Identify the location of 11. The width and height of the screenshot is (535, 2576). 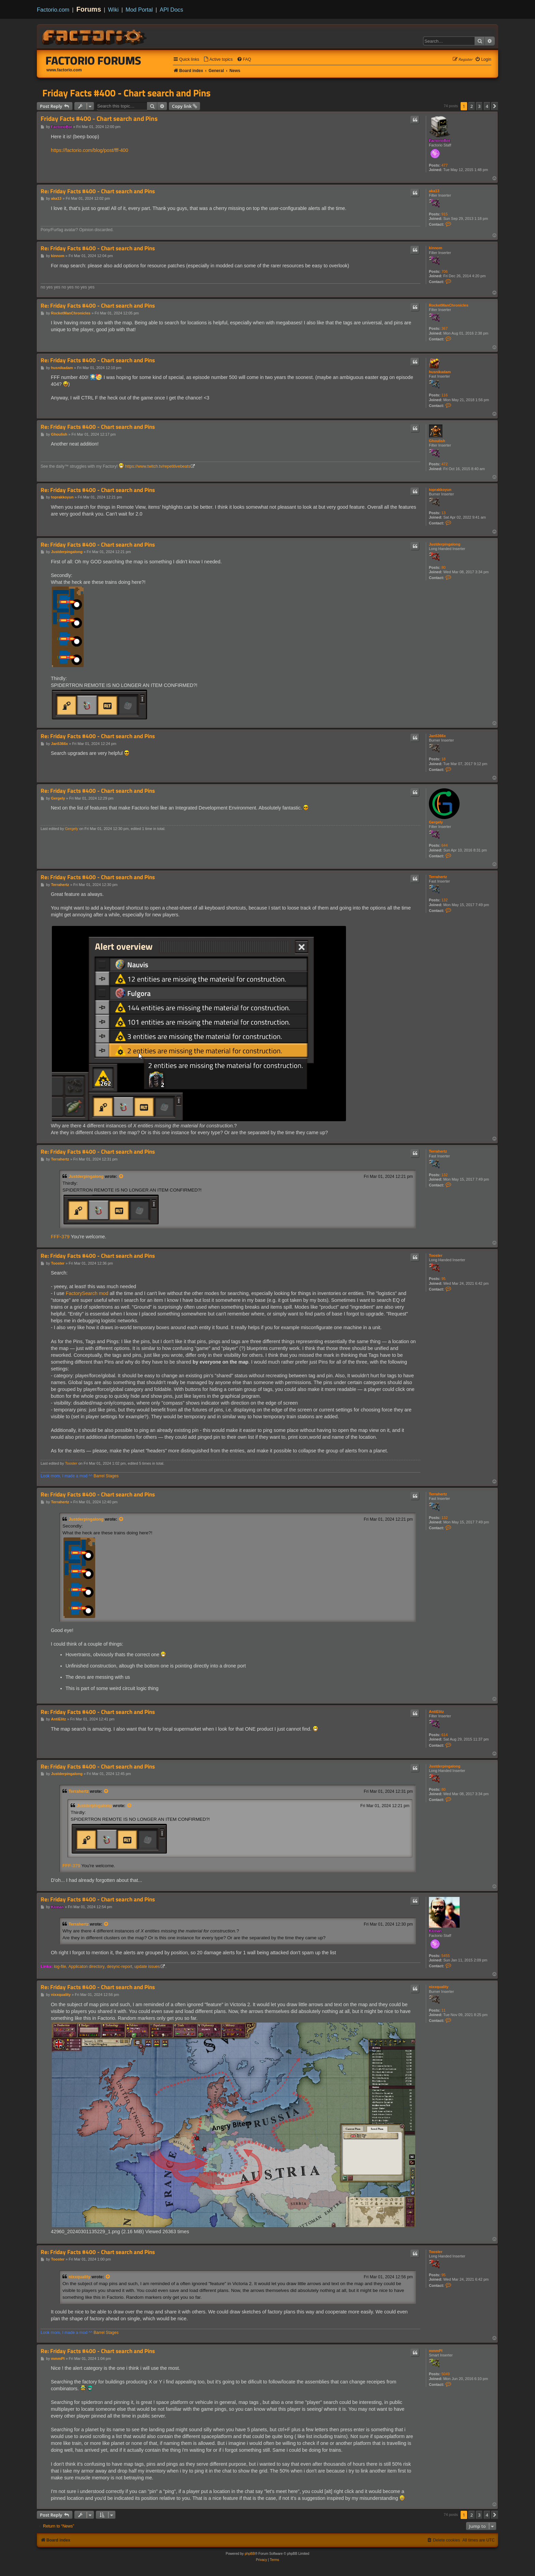
(444, 2010).